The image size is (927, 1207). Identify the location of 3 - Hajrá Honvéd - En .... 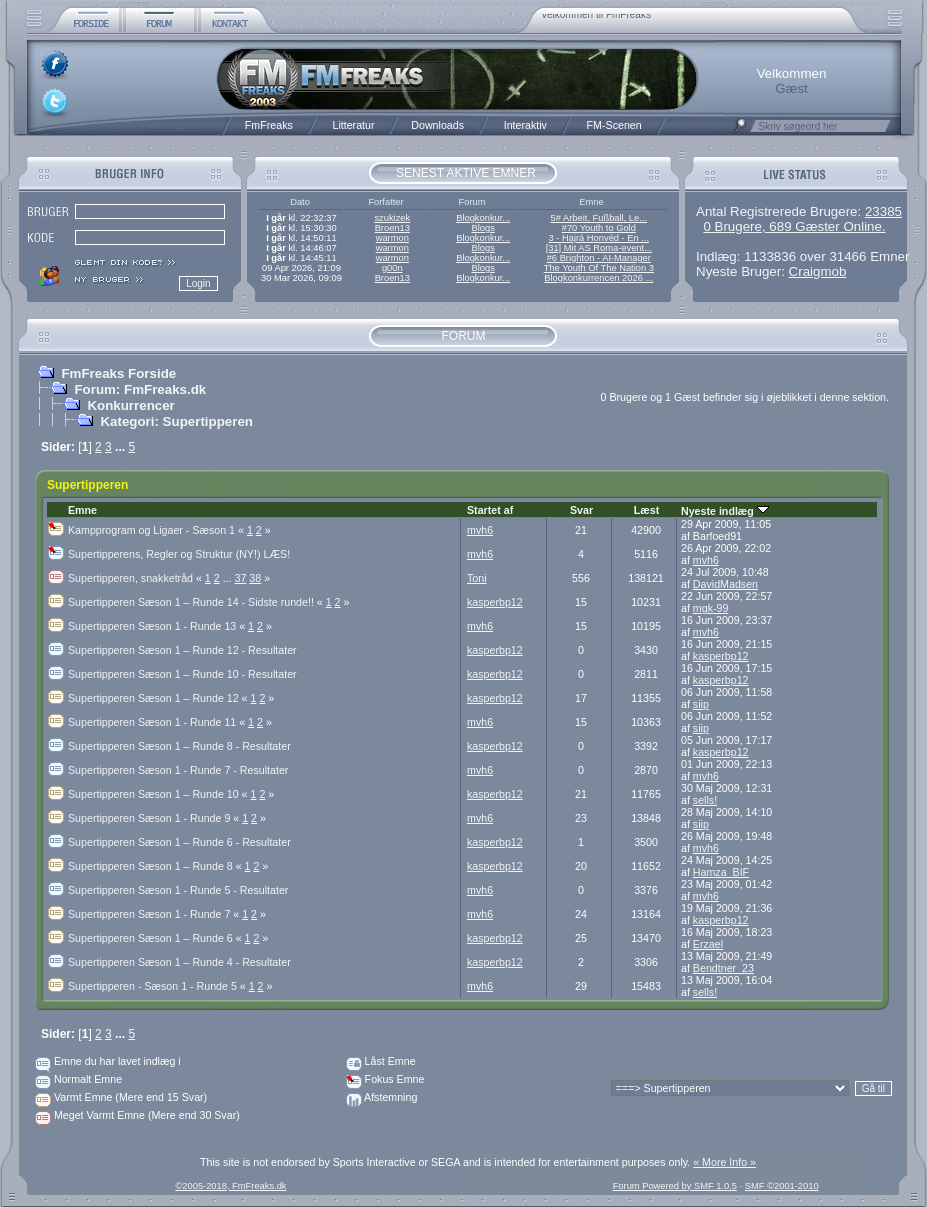
(599, 238).